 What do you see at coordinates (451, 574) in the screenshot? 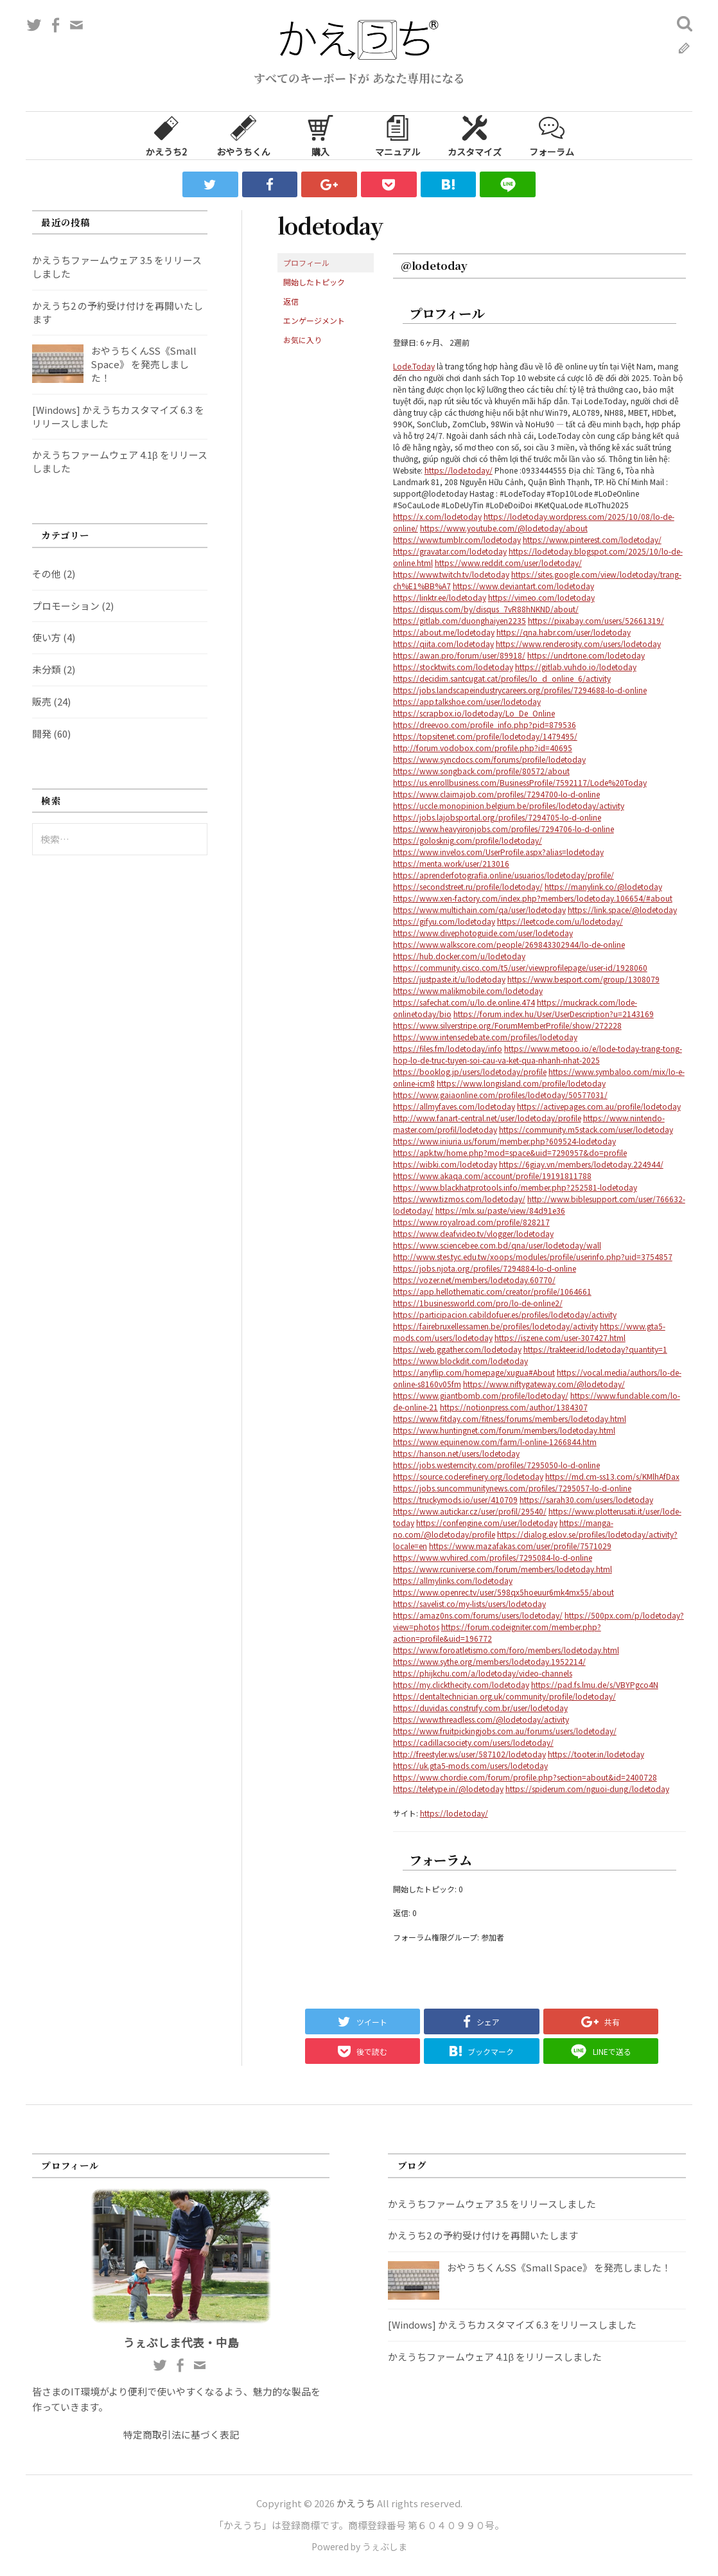
I see `https://www.twitch.tv/lodetoday` at bounding box center [451, 574].